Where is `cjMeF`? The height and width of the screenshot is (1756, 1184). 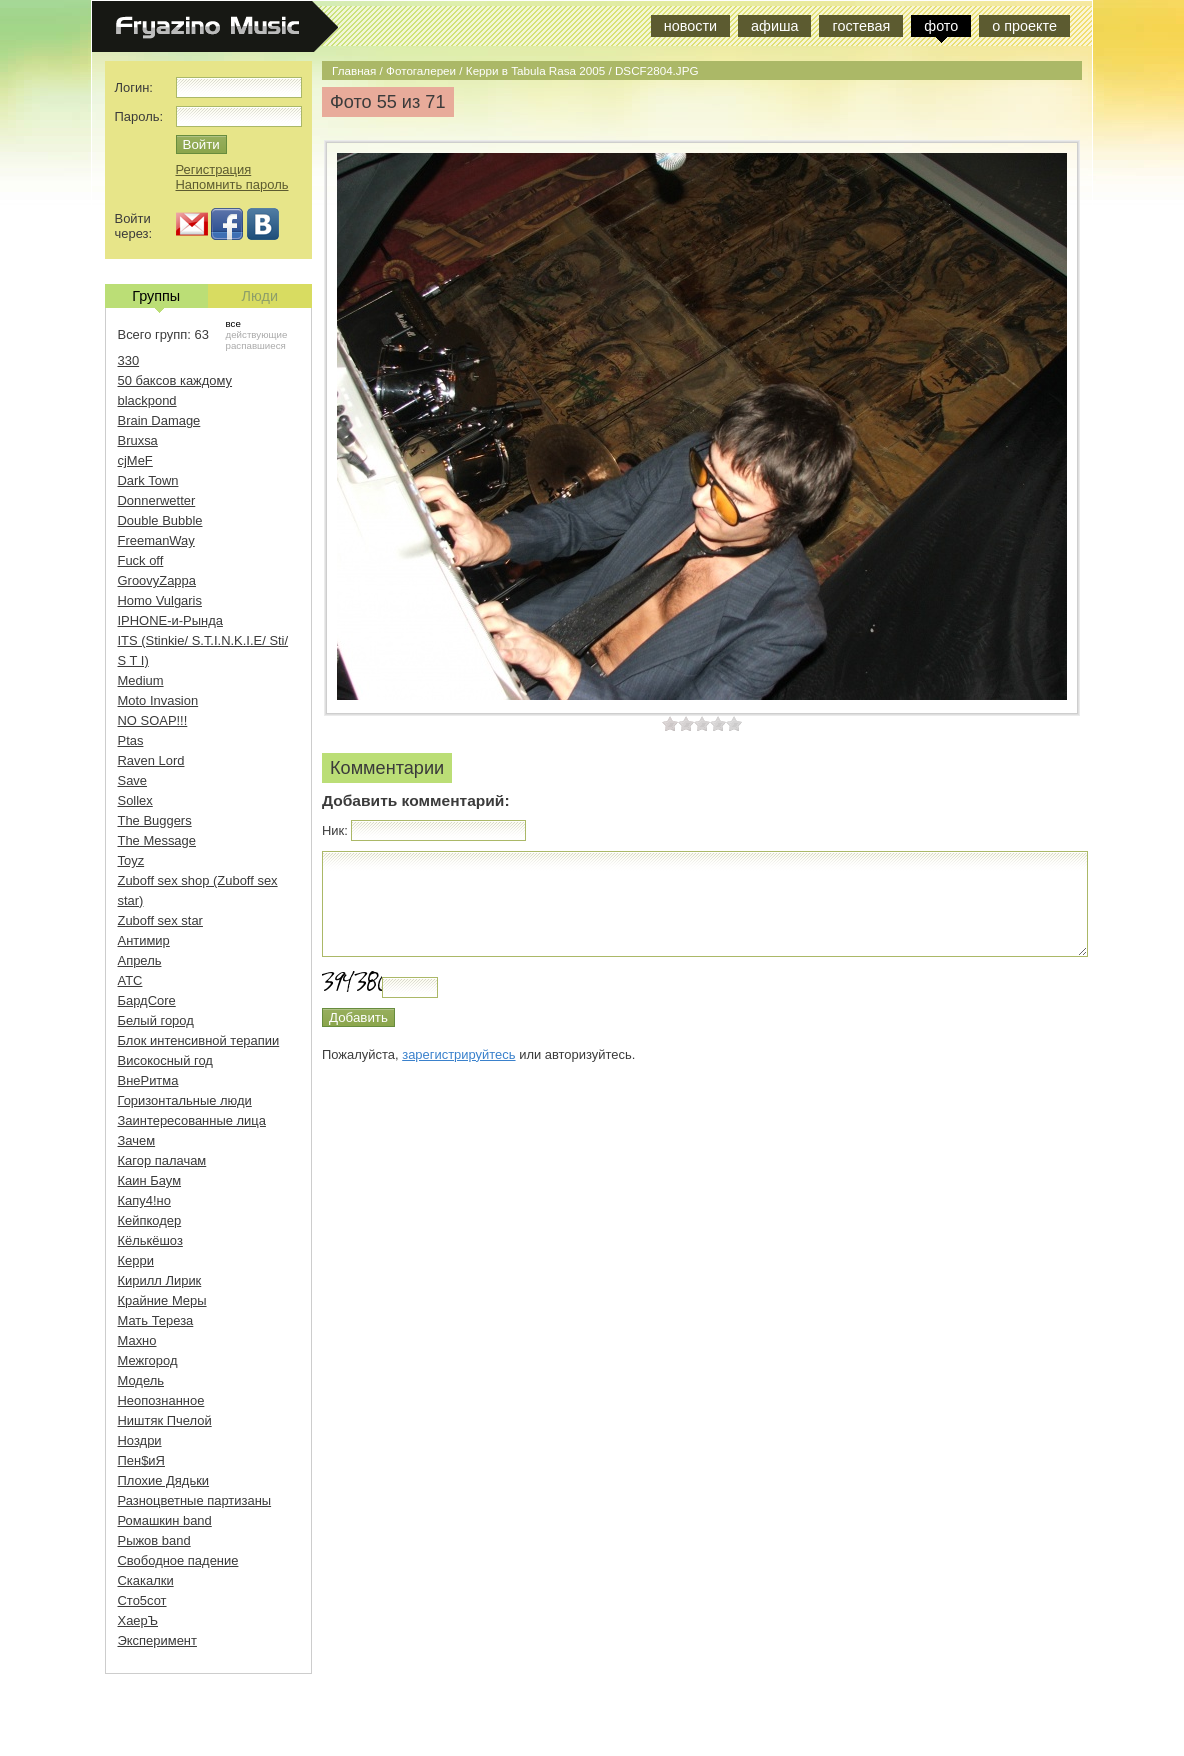 cjMeF is located at coordinates (135, 460).